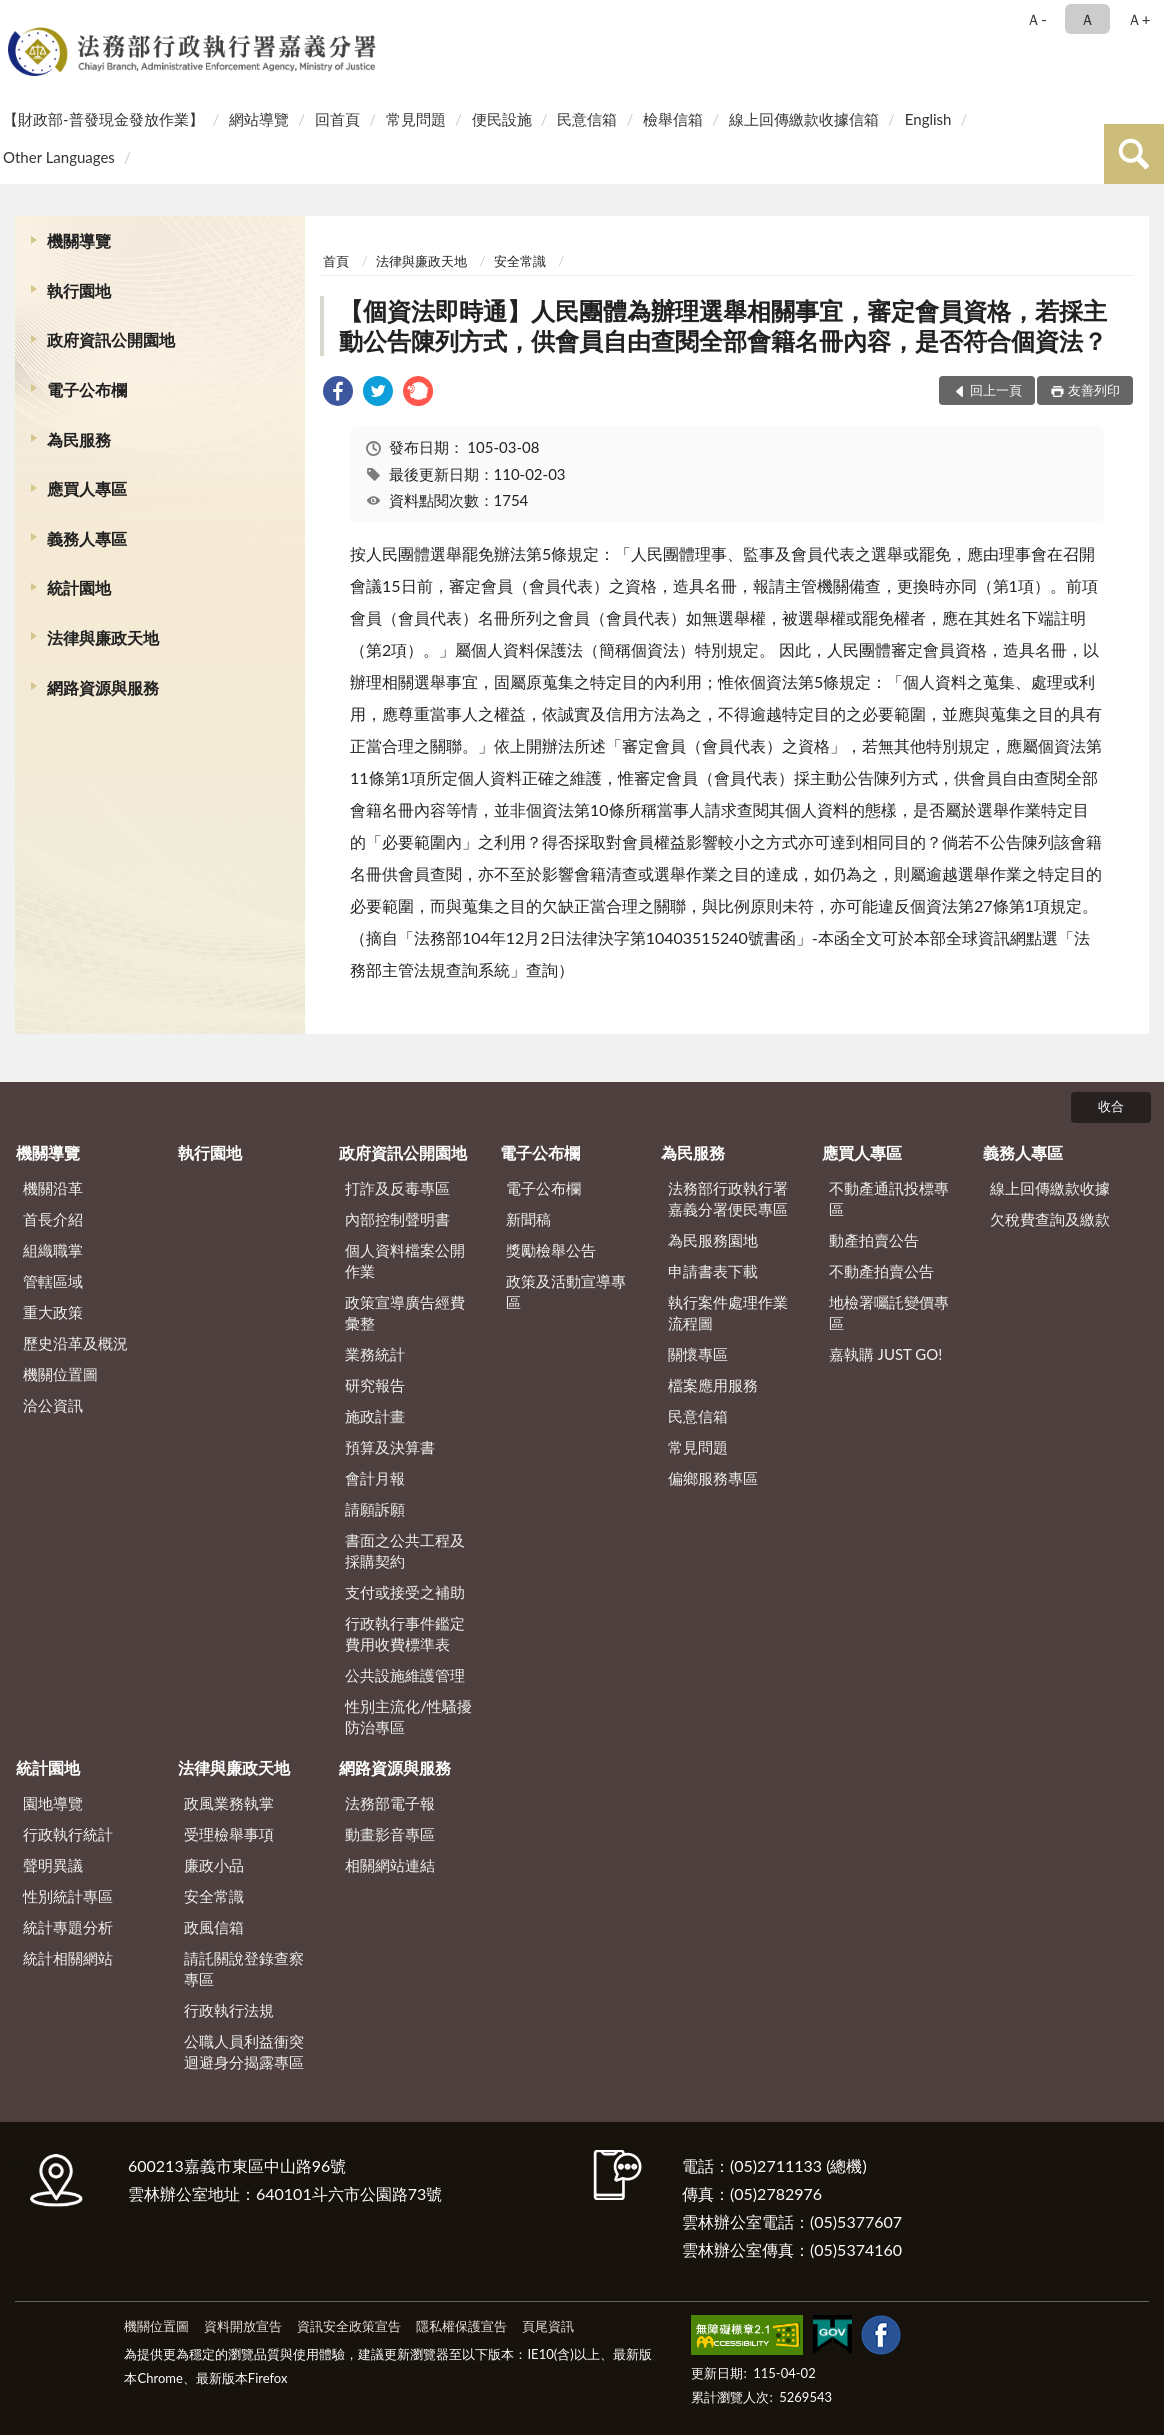 This screenshot has width=1164, height=2435. I want to click on 行政執行事件鑑定費用收費標準表, so click(405, 1633).